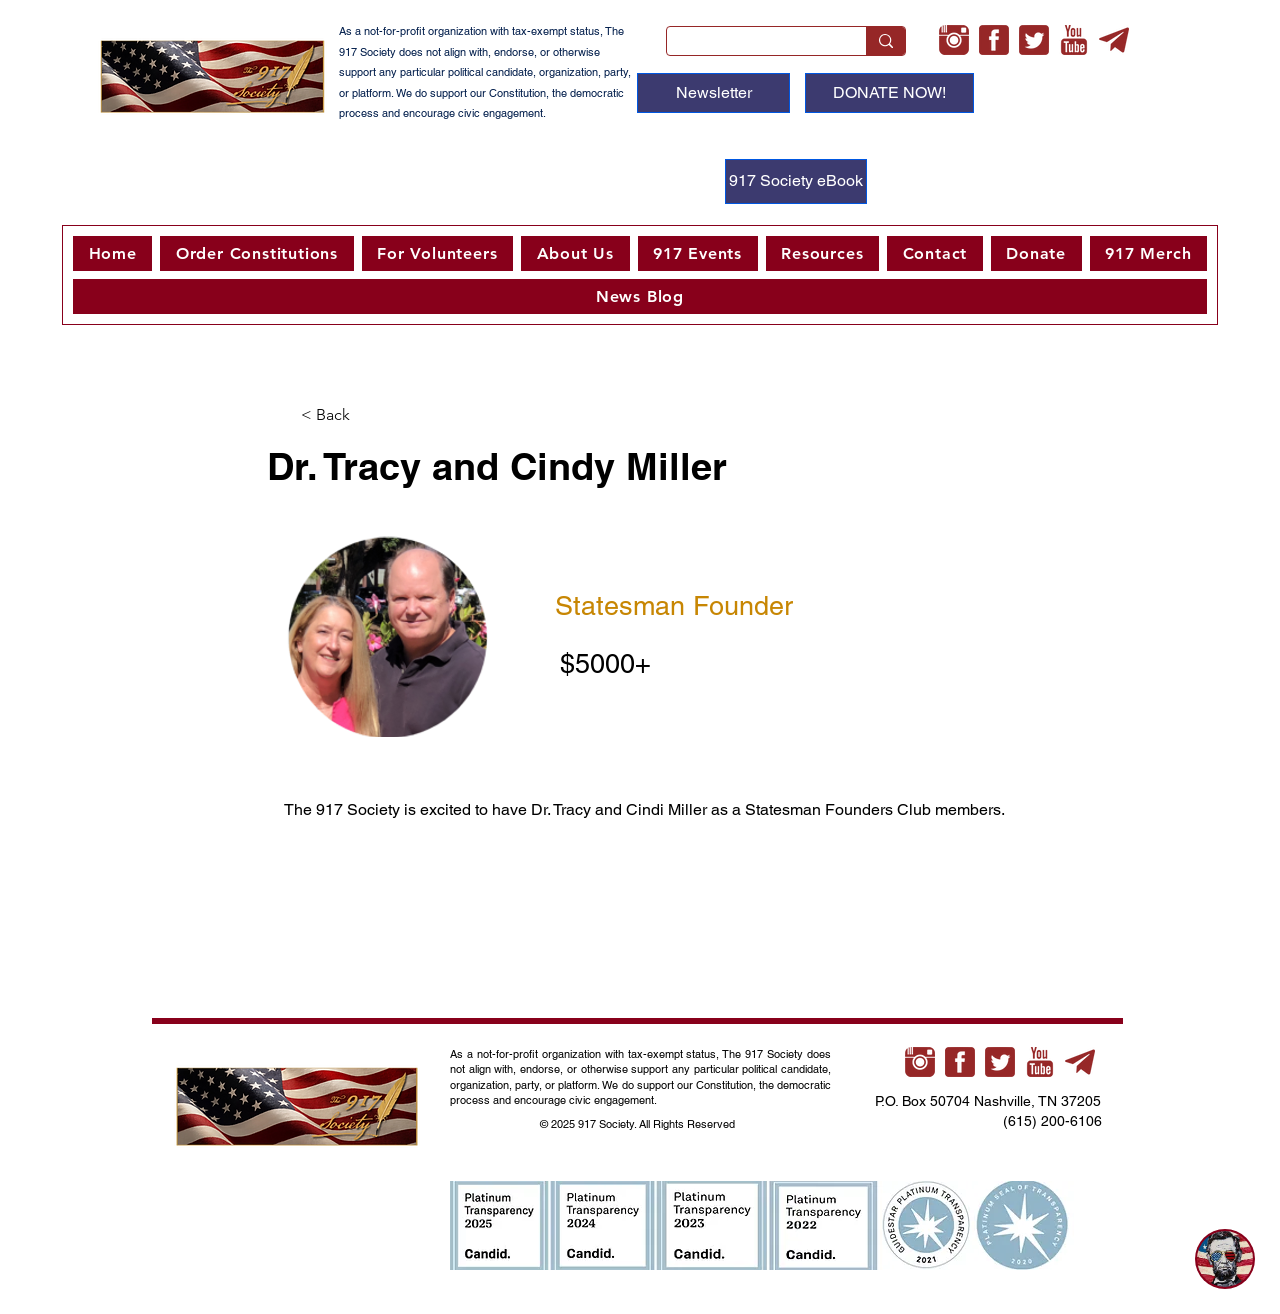  I want to click on [twitter-3-xl], so click(1034, 40).